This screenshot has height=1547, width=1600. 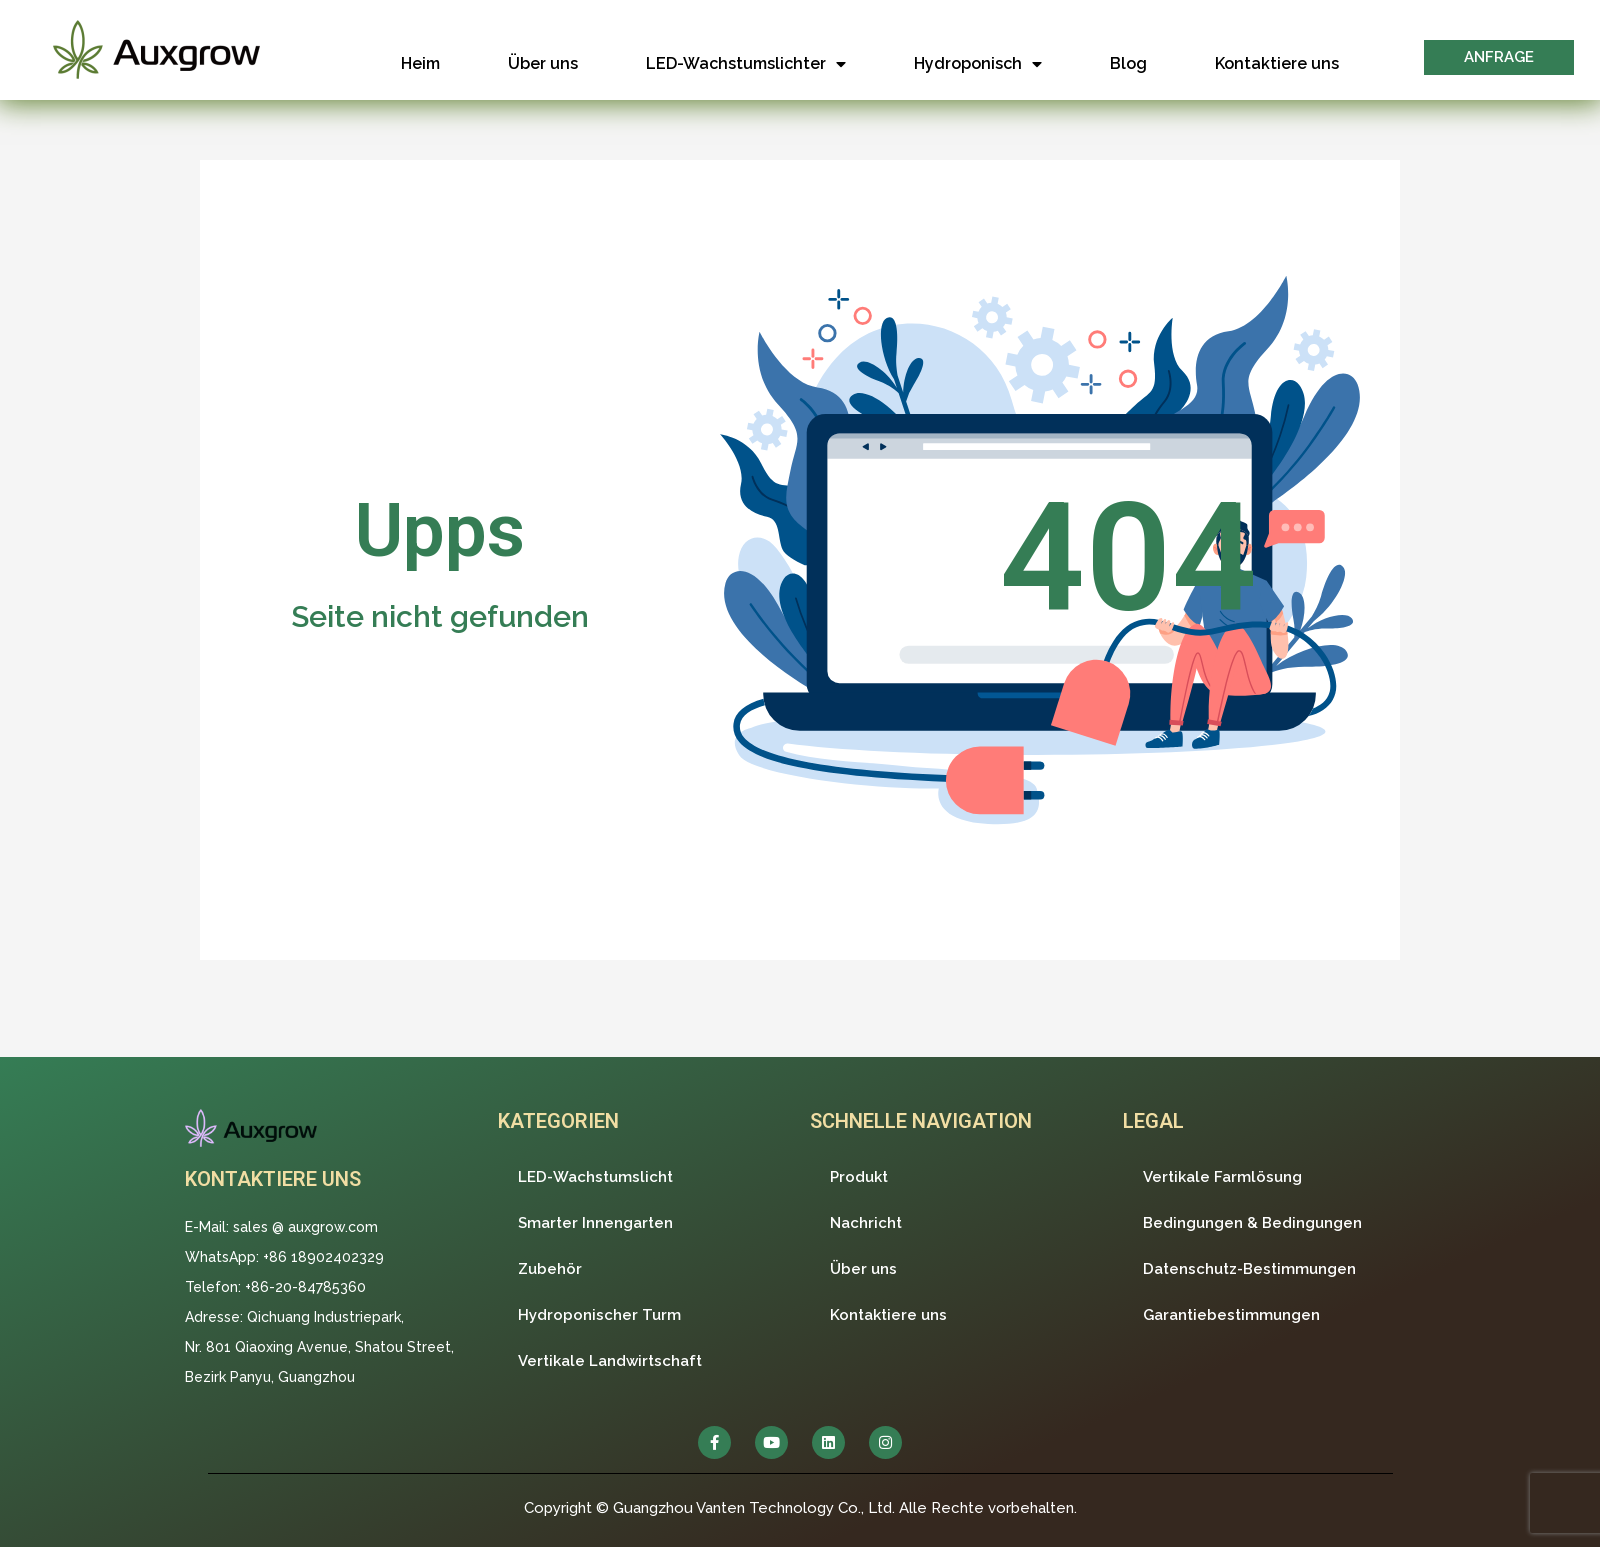 I want to click on Zubehör, so click(x=550, y=1269).